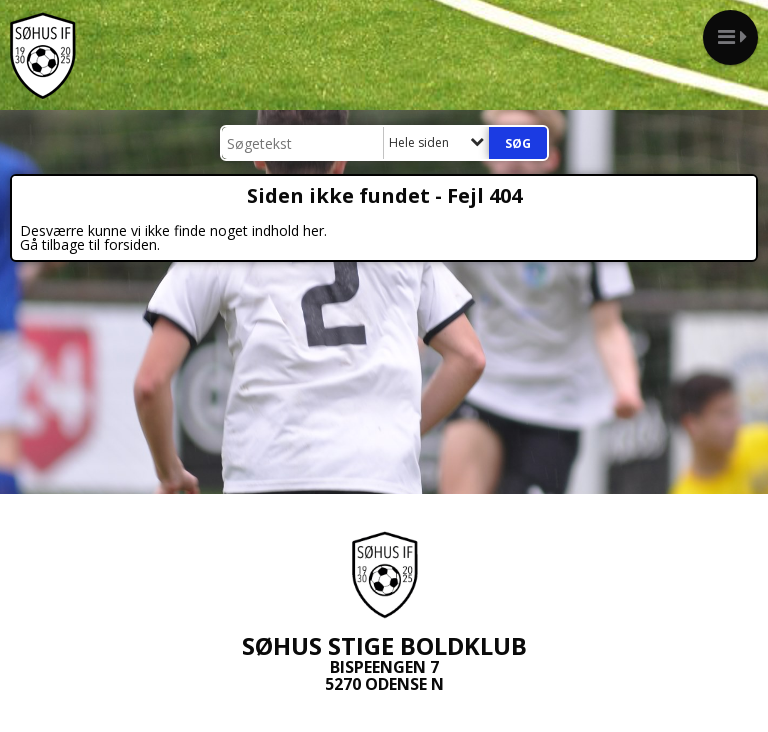  What do you see at coordinates (130, 244) in the screenshot?
I see `forsiden` at bounding box center [130, 244].